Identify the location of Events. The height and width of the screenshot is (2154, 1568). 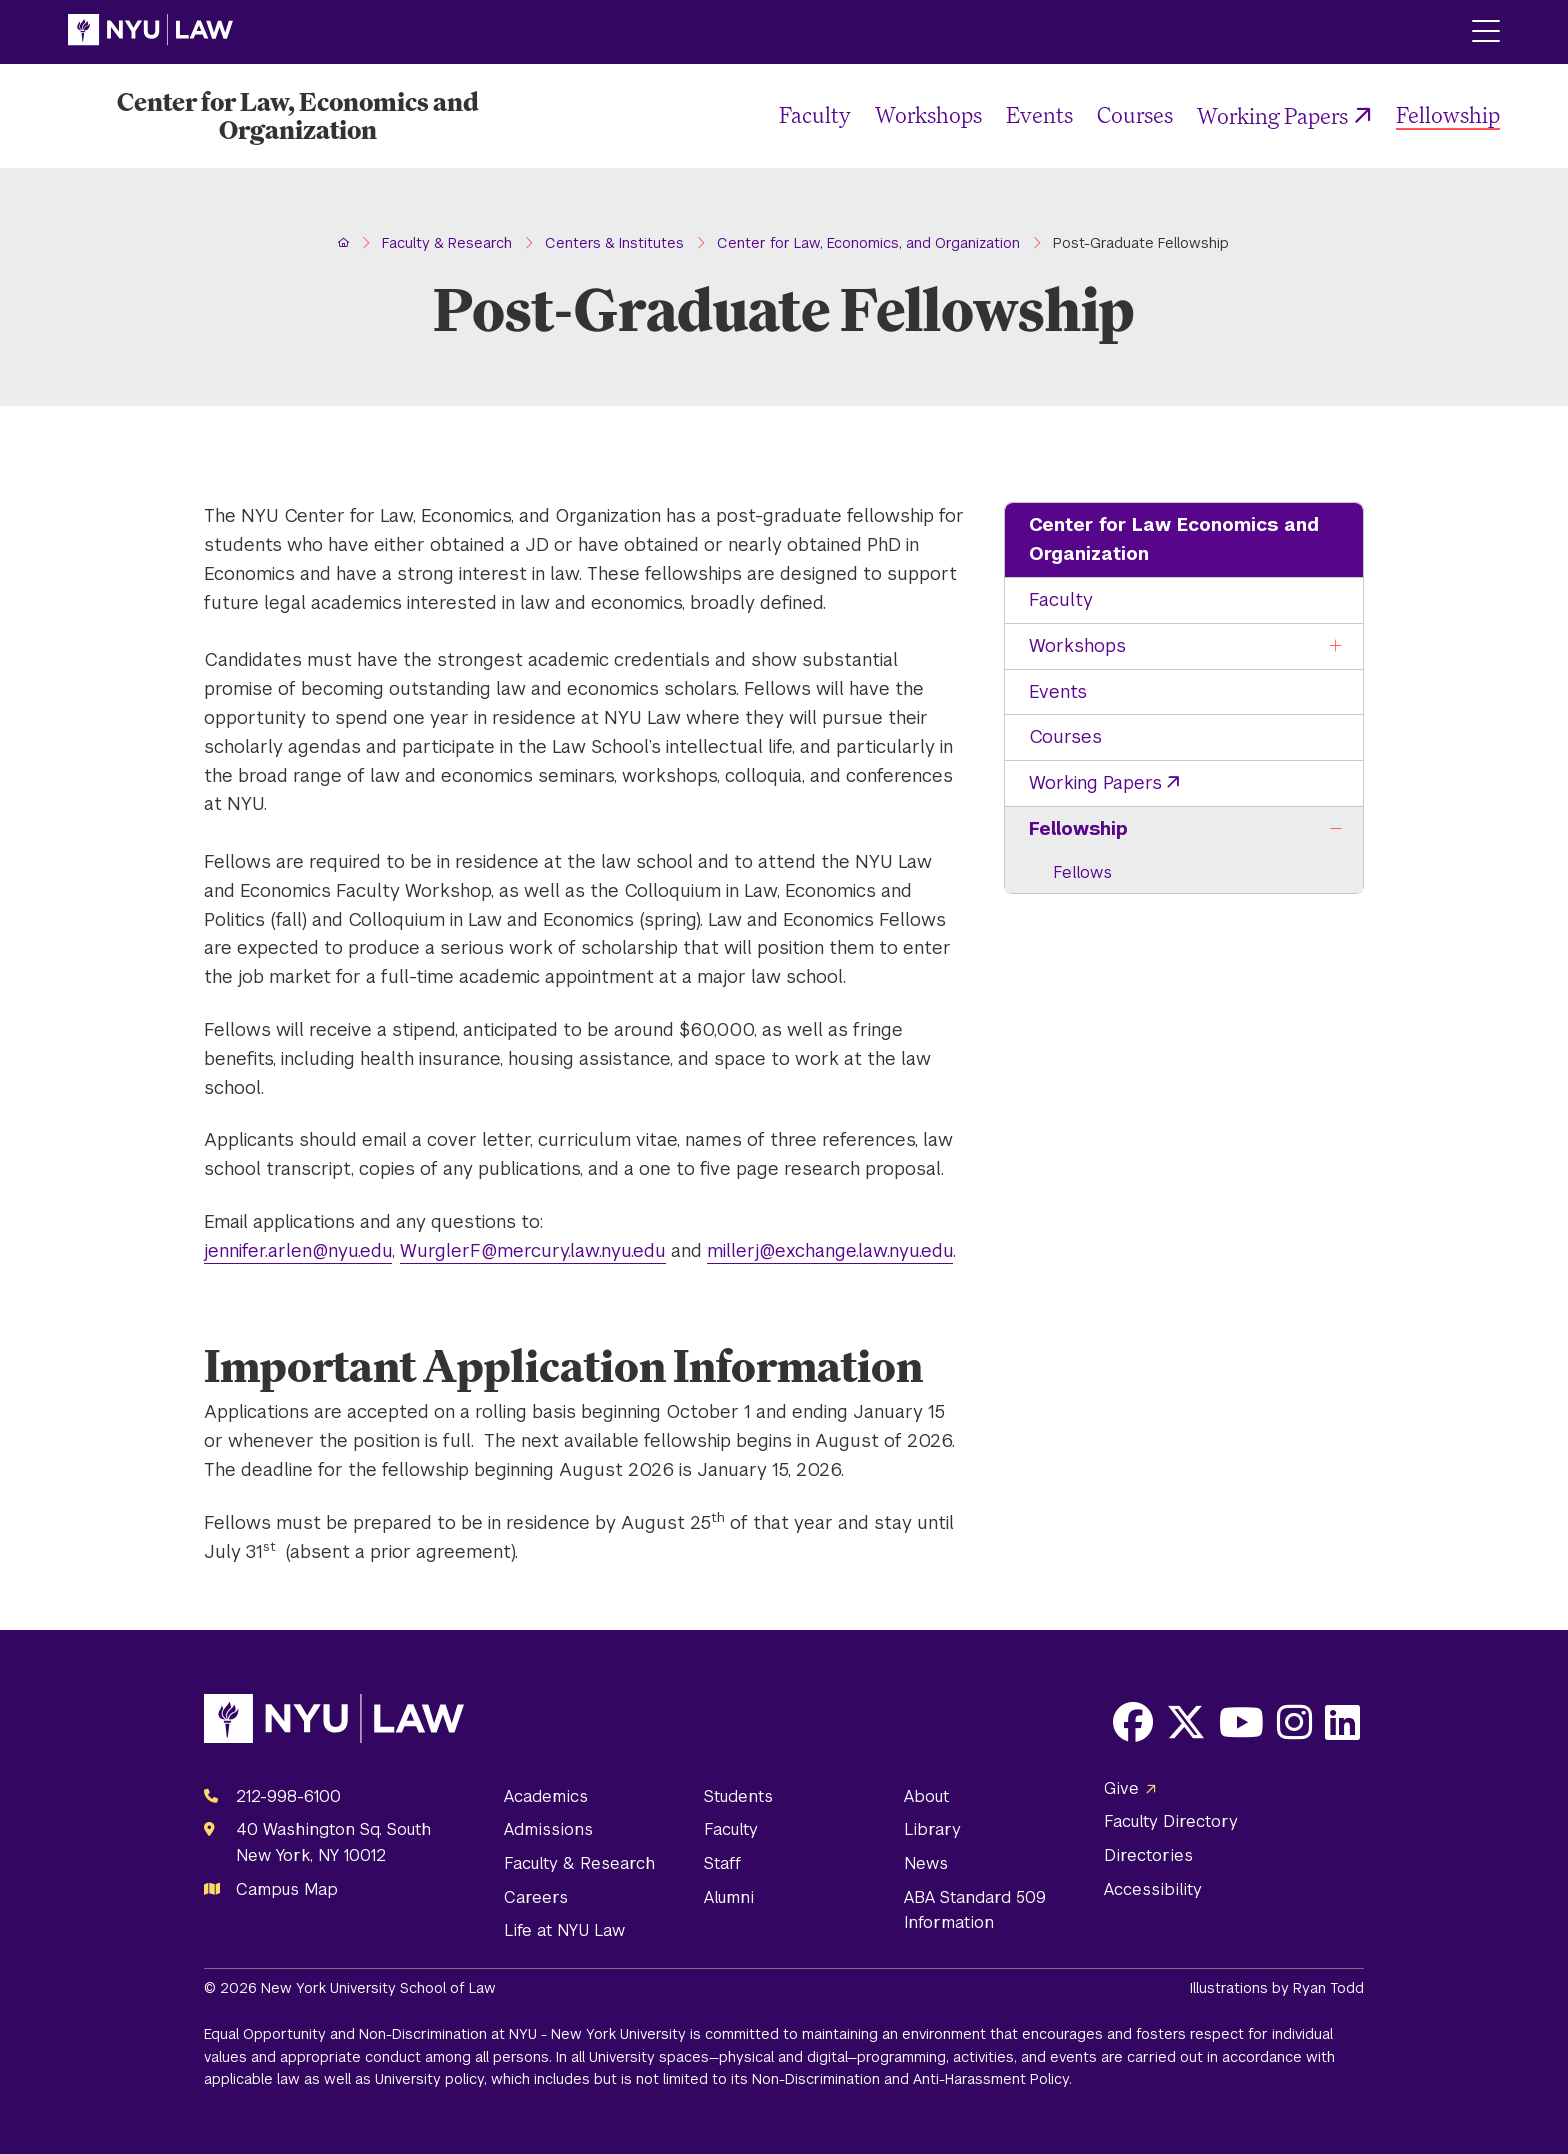
(1039, 114).